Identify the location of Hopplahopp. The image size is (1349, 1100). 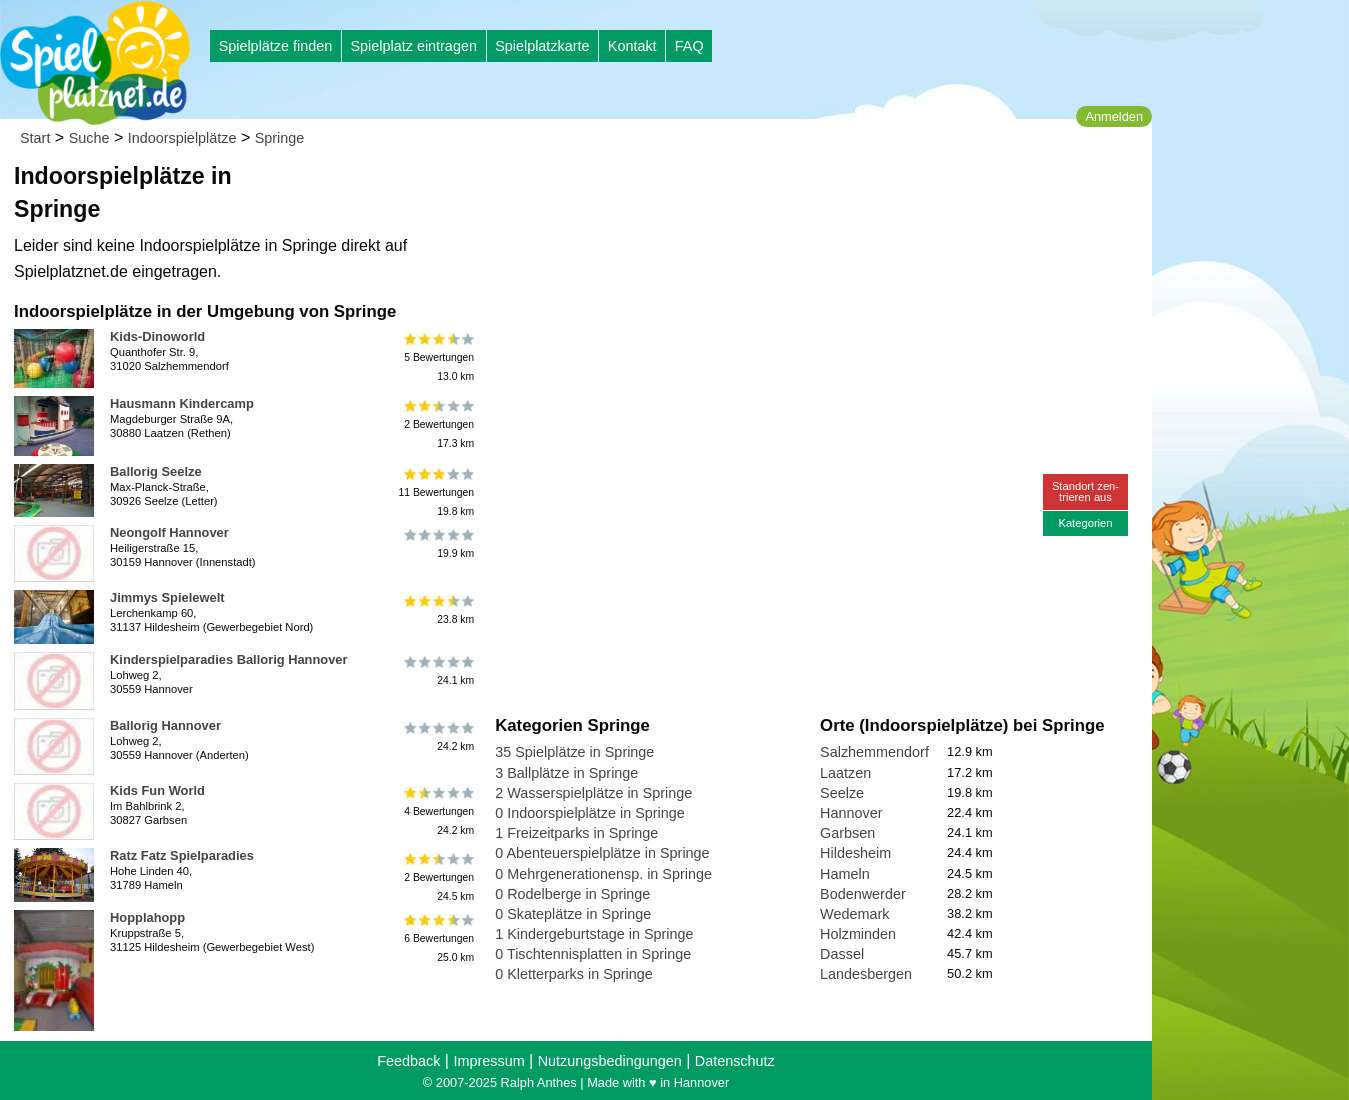
(147, 917).